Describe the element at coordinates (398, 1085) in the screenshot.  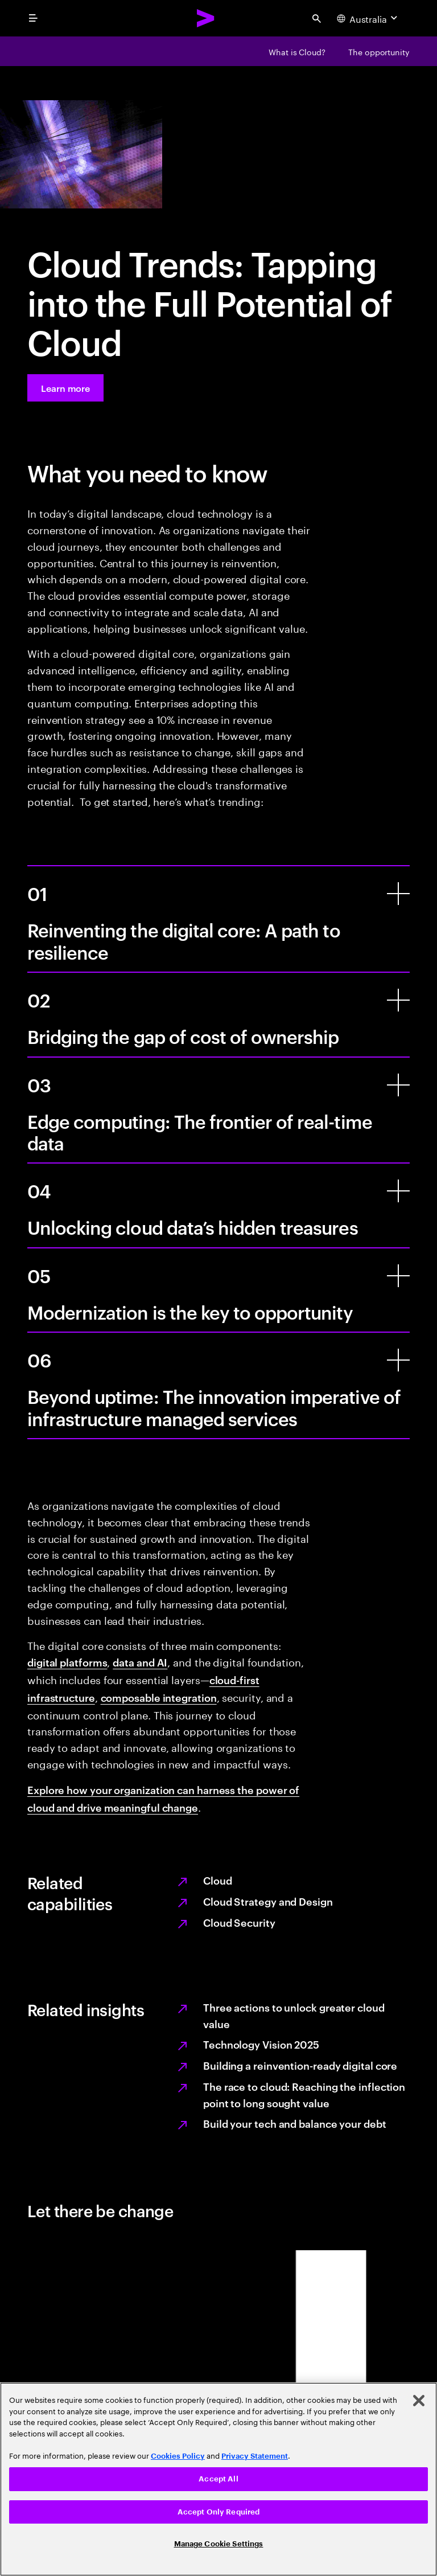
I see `[Edge computing: The frontier of real-time data]` at that location.